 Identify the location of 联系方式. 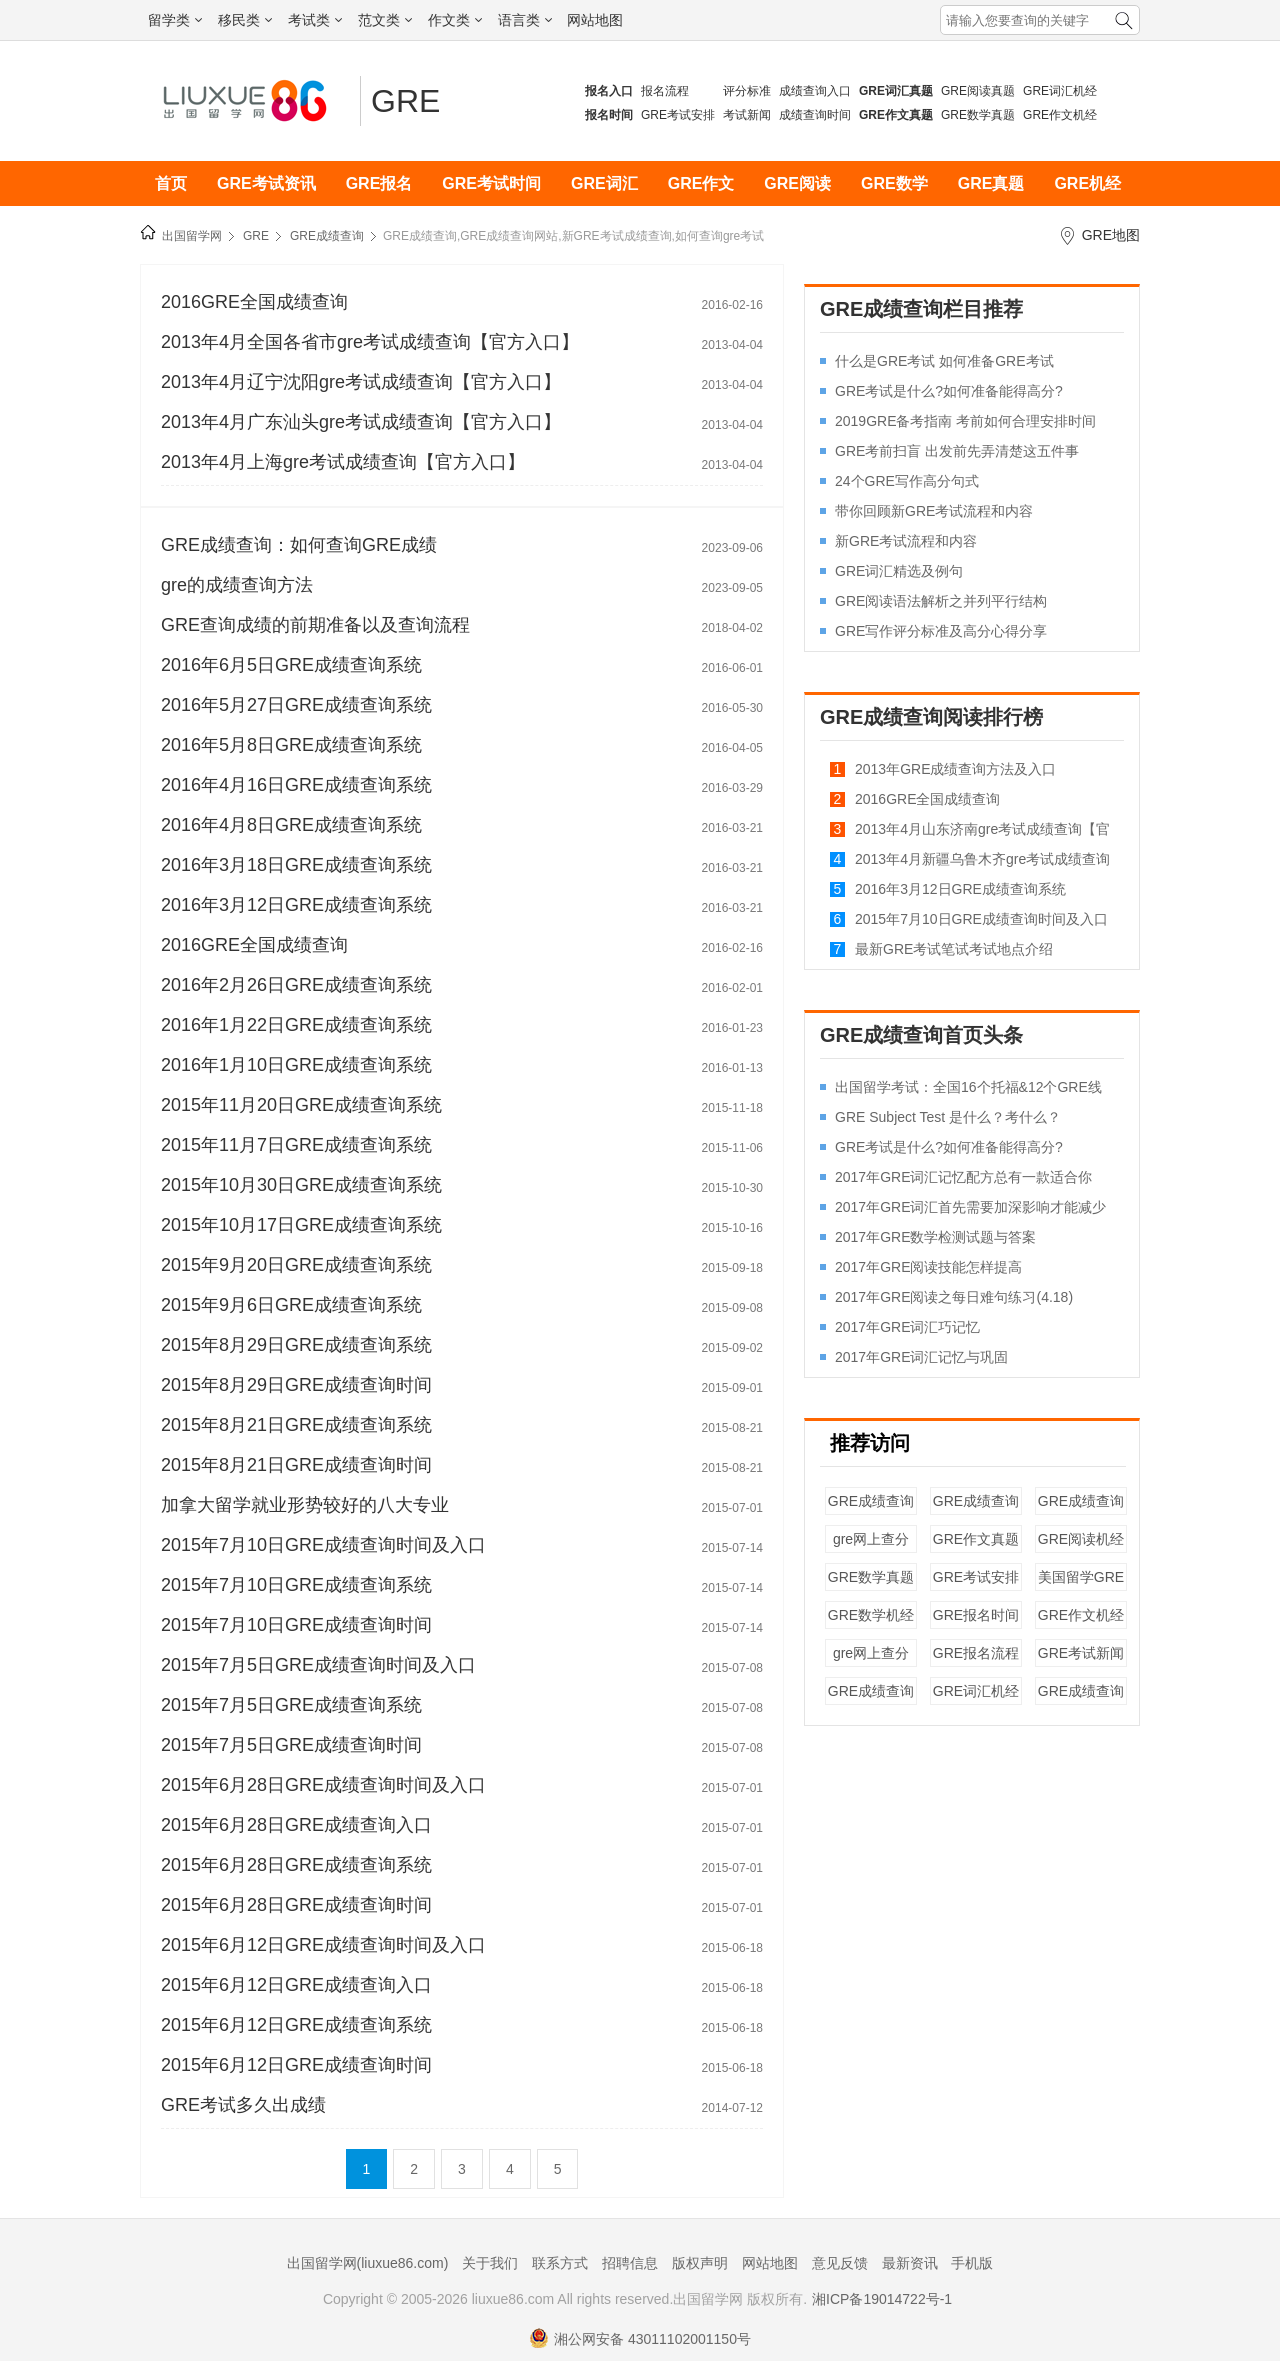
(560, 2263).